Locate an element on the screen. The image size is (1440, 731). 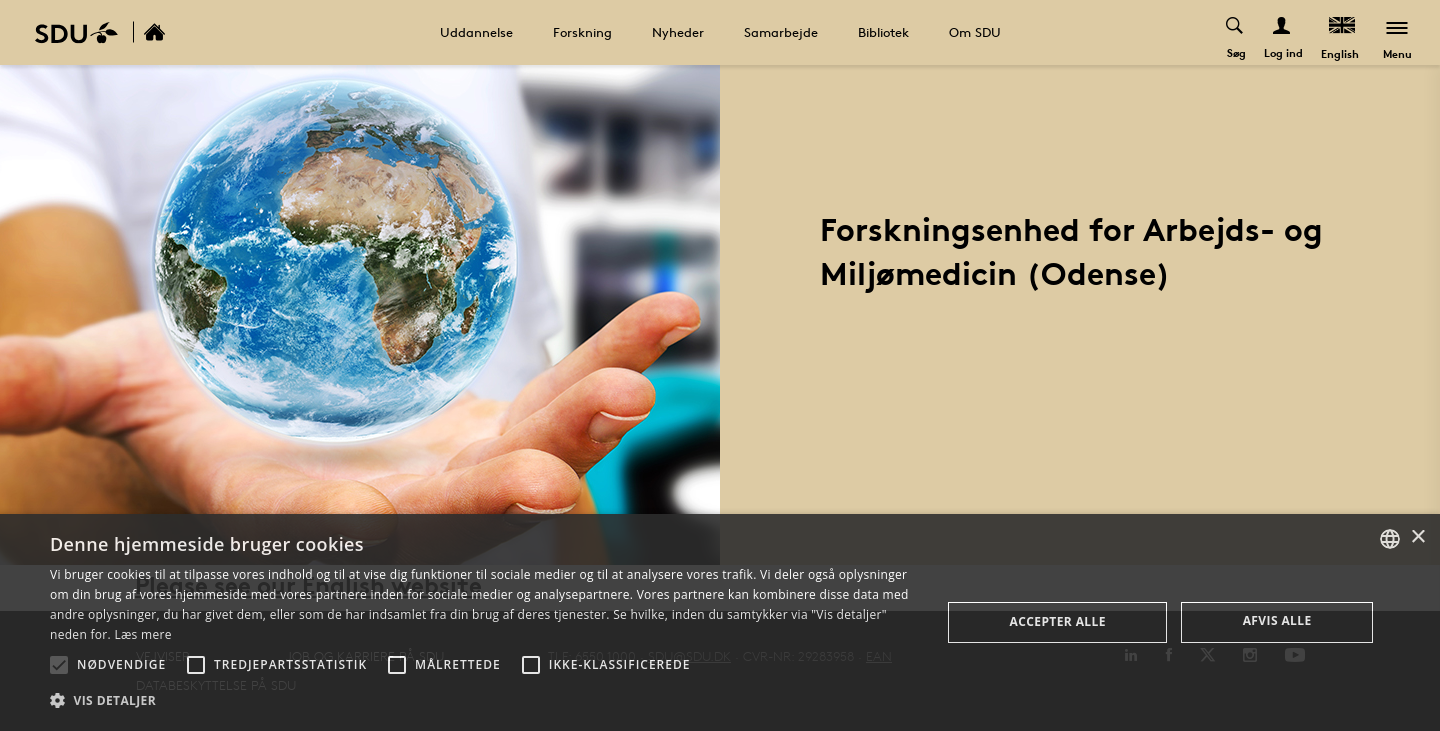
Uddannelse is located at coordinates (476, 32).